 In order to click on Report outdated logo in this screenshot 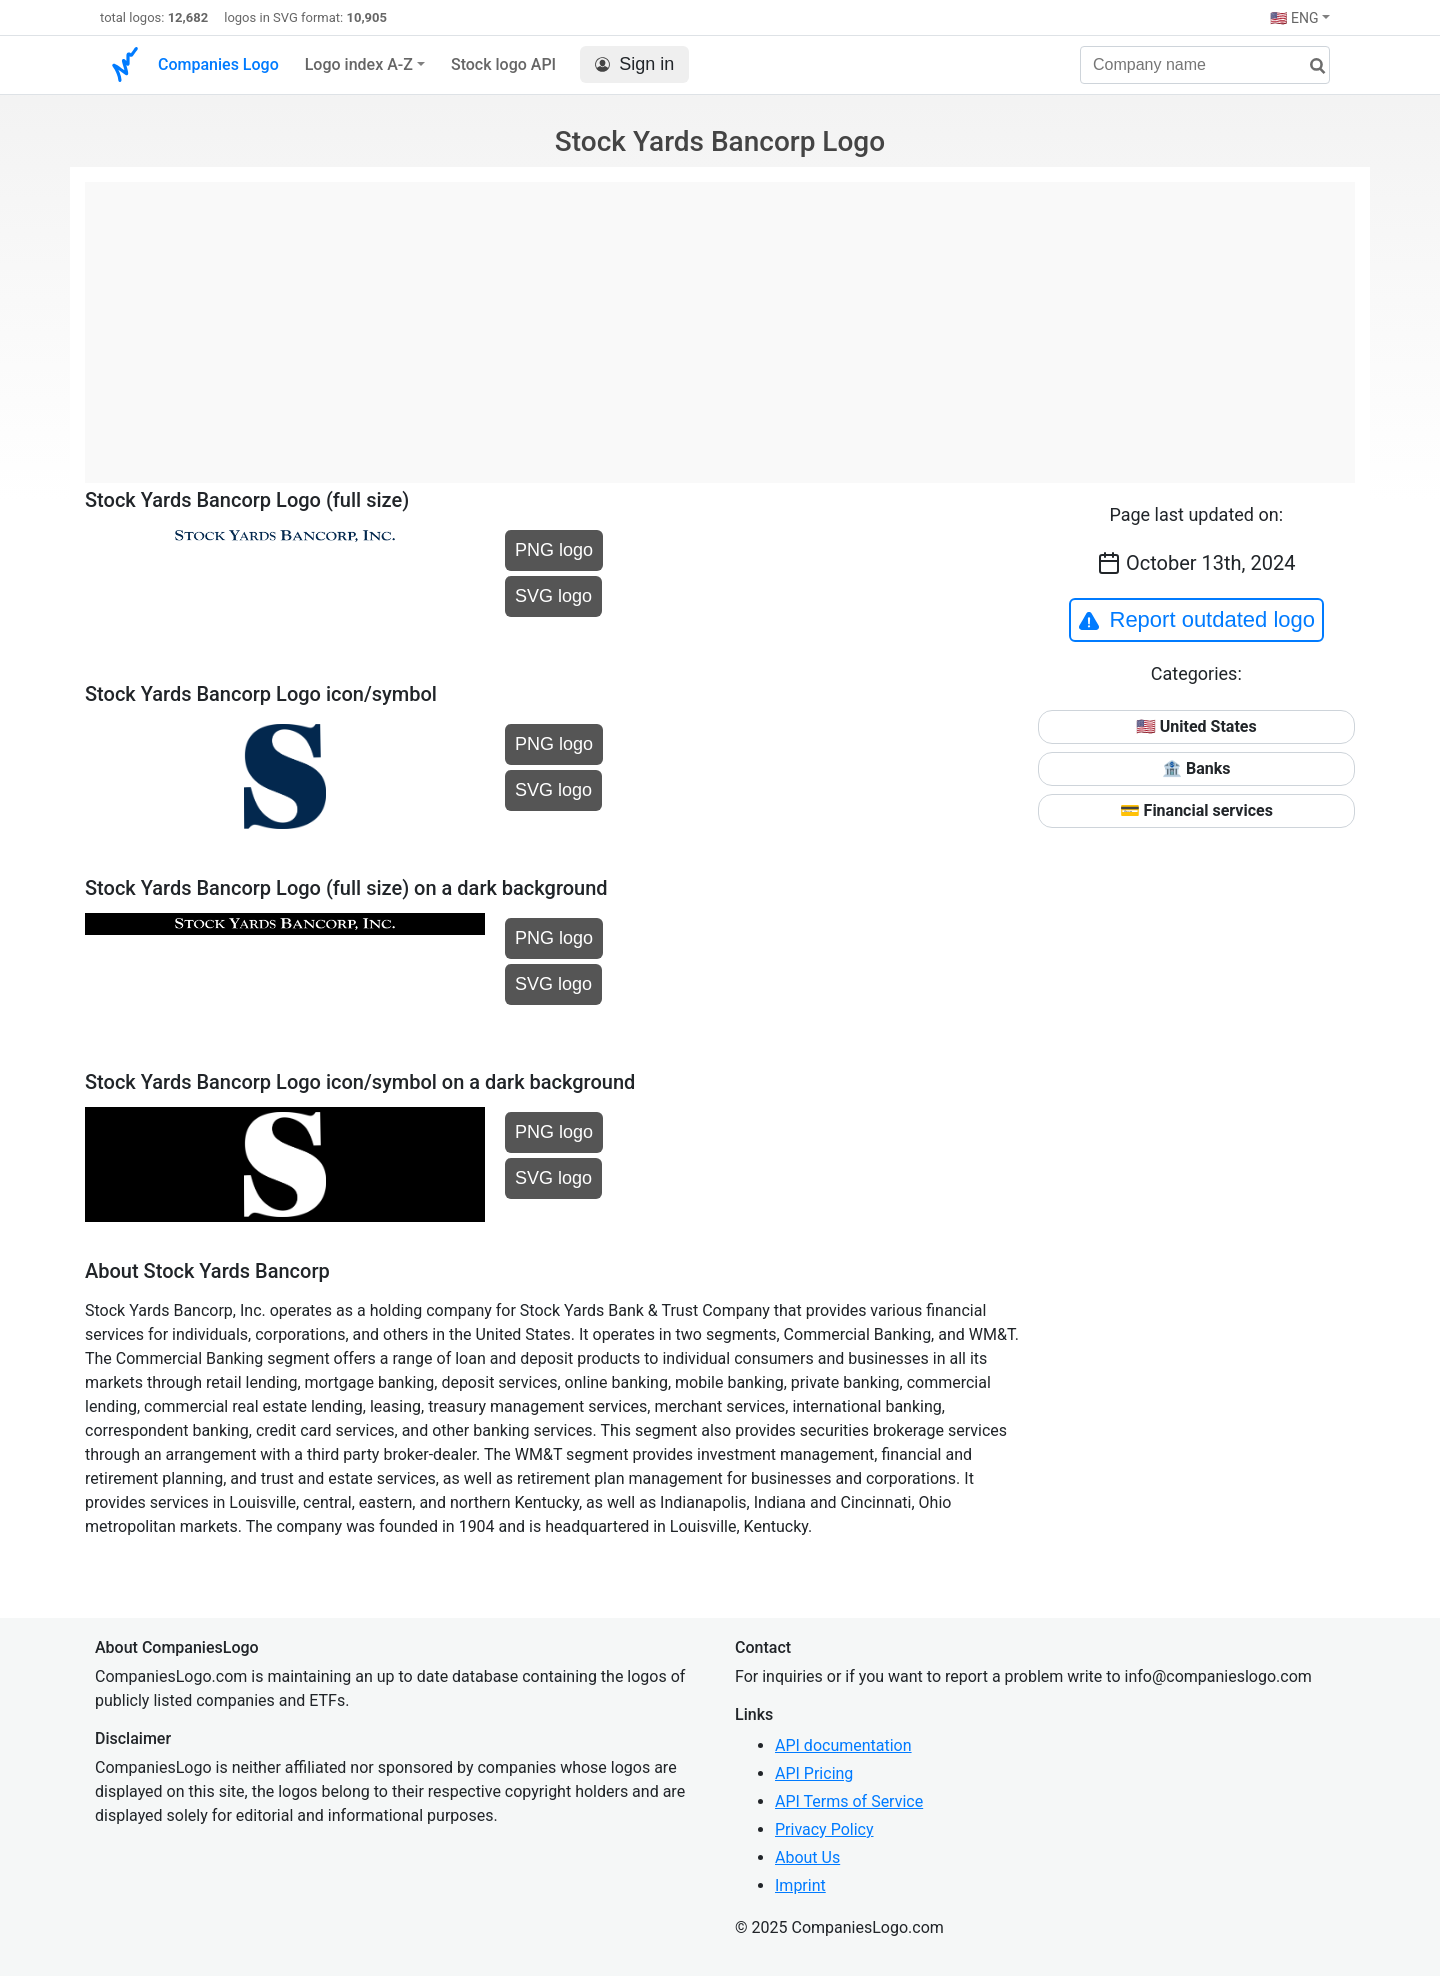, I will do `click(1197, 620)`.